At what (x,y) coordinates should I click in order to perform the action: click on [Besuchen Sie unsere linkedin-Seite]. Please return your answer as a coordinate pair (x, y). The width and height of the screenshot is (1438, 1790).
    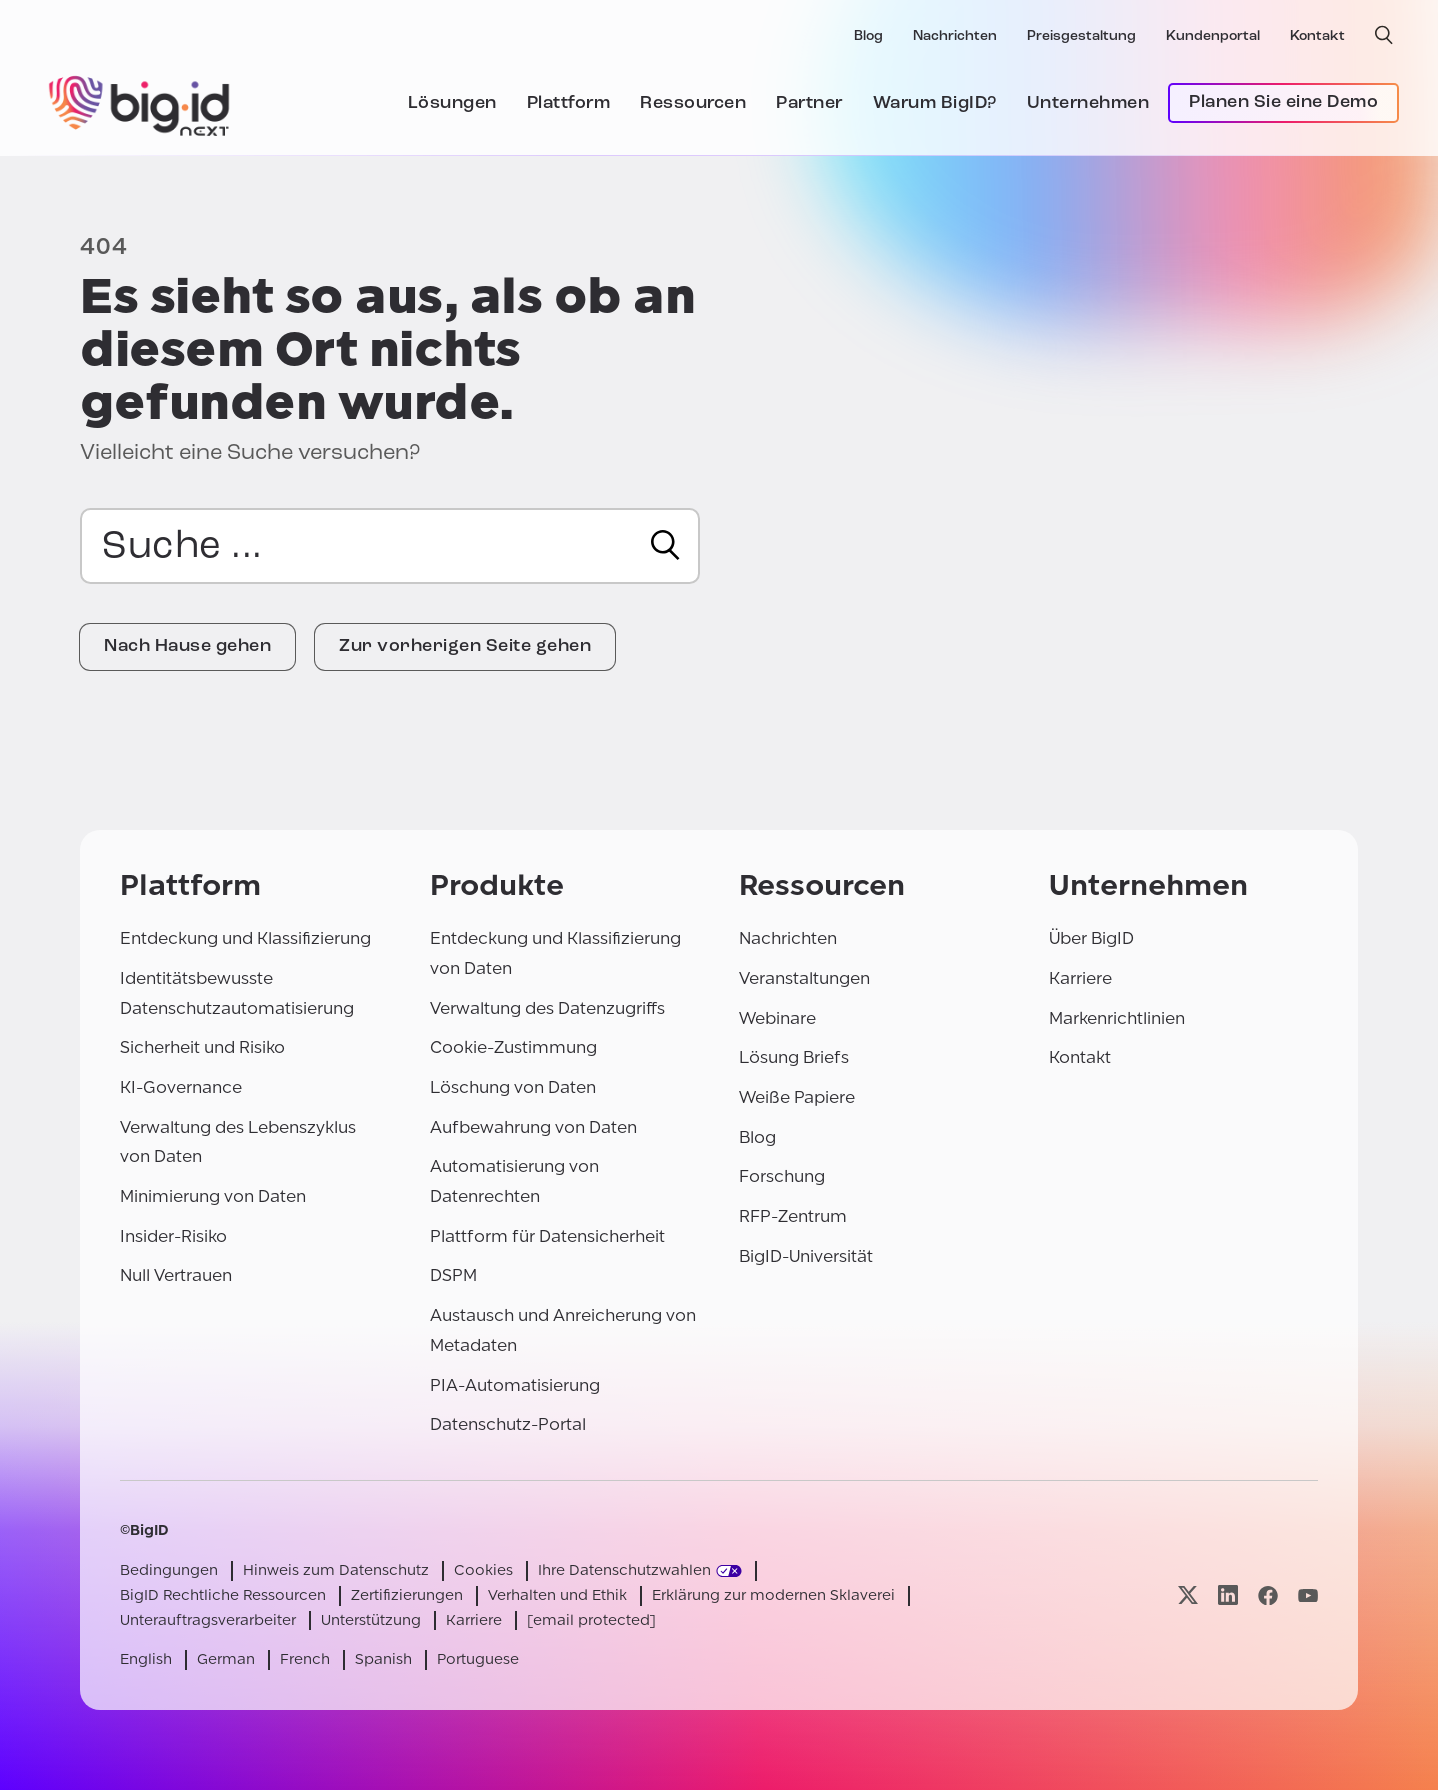
    Looking at the image, I should click on (1228, 1595).